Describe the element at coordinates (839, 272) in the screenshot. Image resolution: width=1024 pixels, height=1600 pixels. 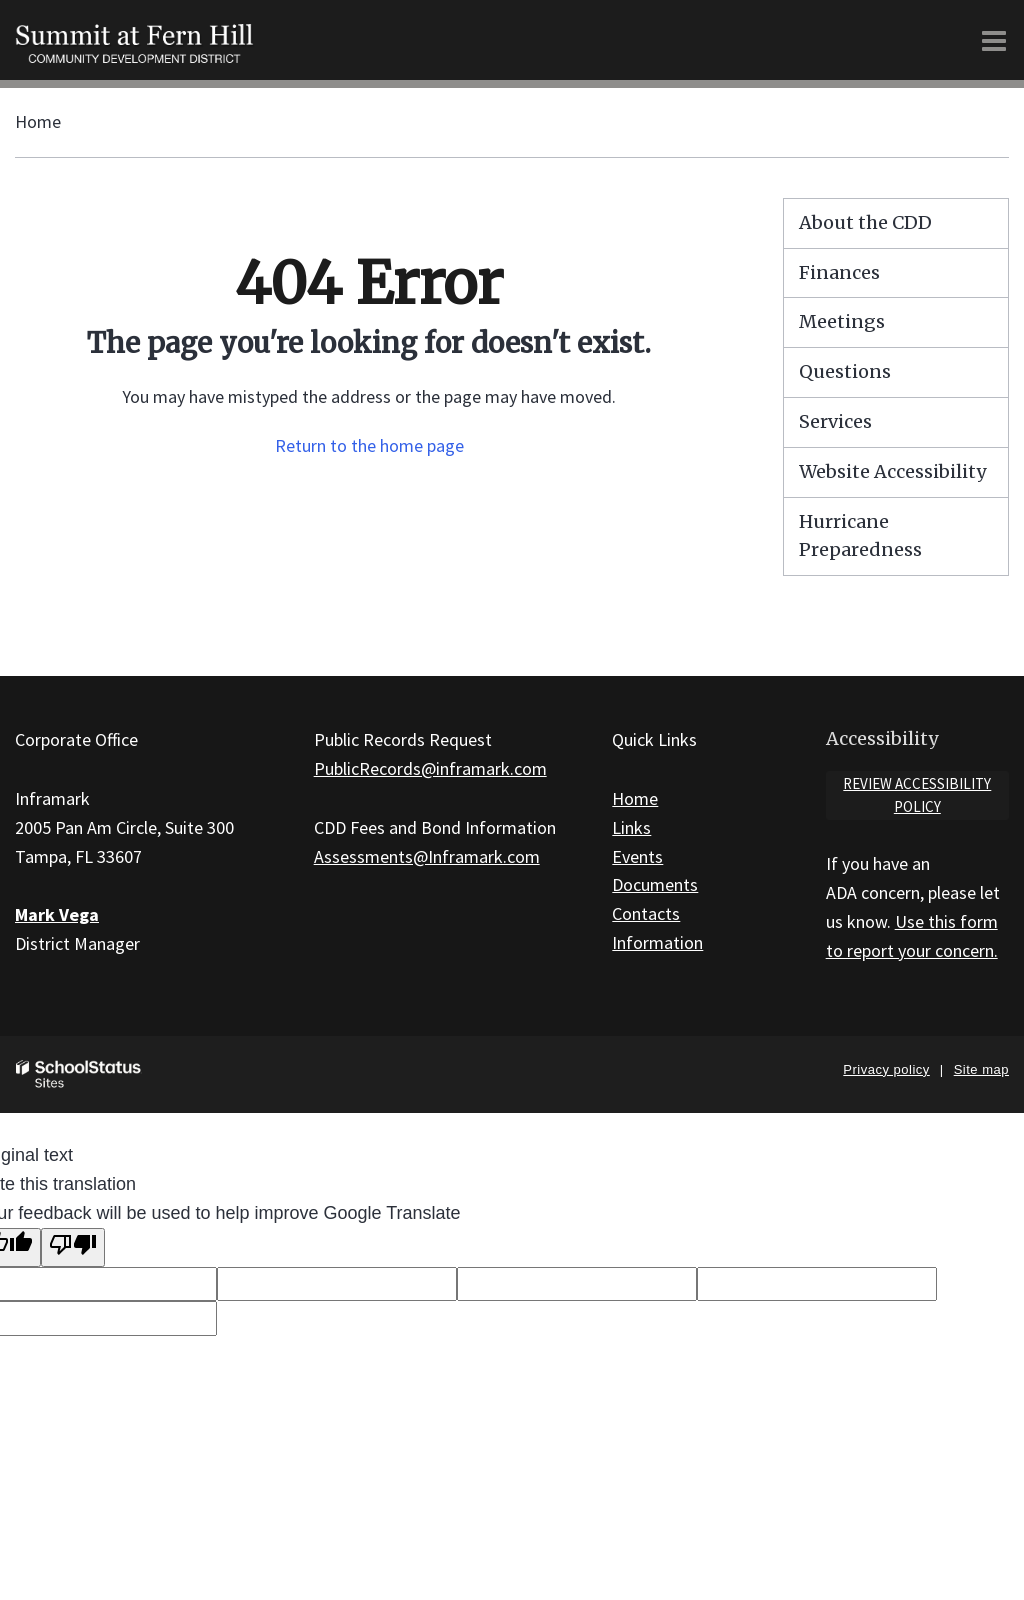
I see `Finances` at that location.